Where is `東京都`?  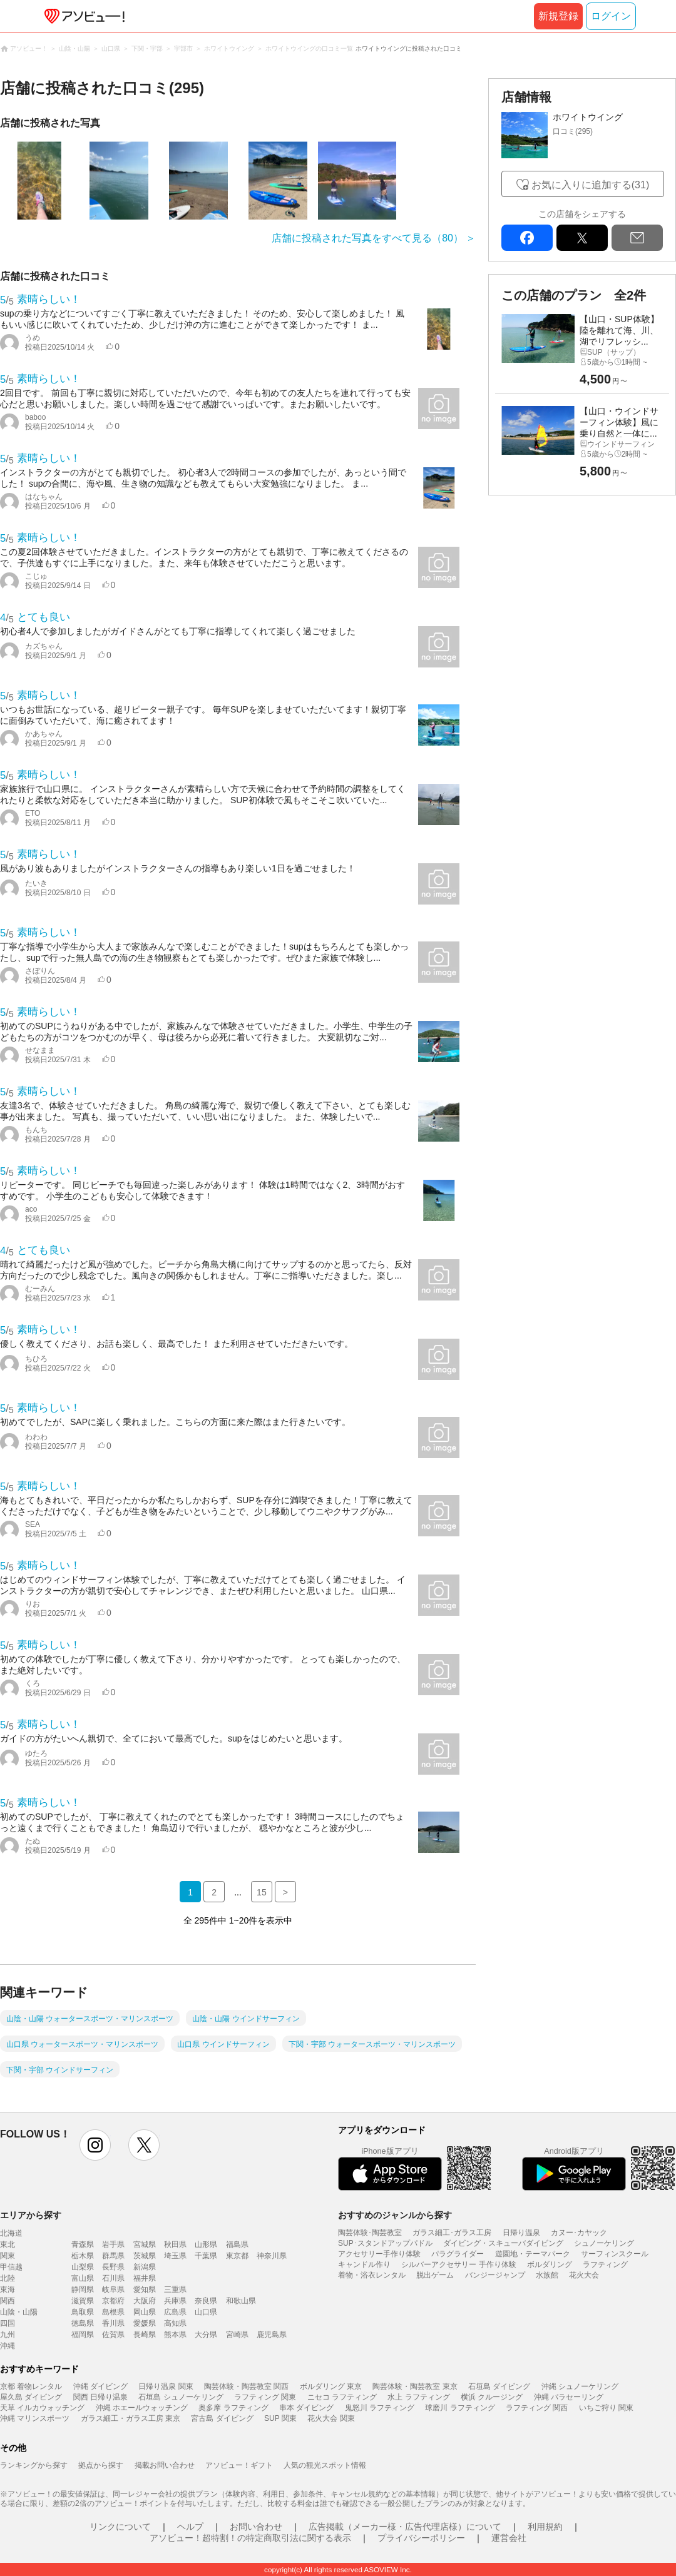 東京都 is located at coordinates (237, 2255).